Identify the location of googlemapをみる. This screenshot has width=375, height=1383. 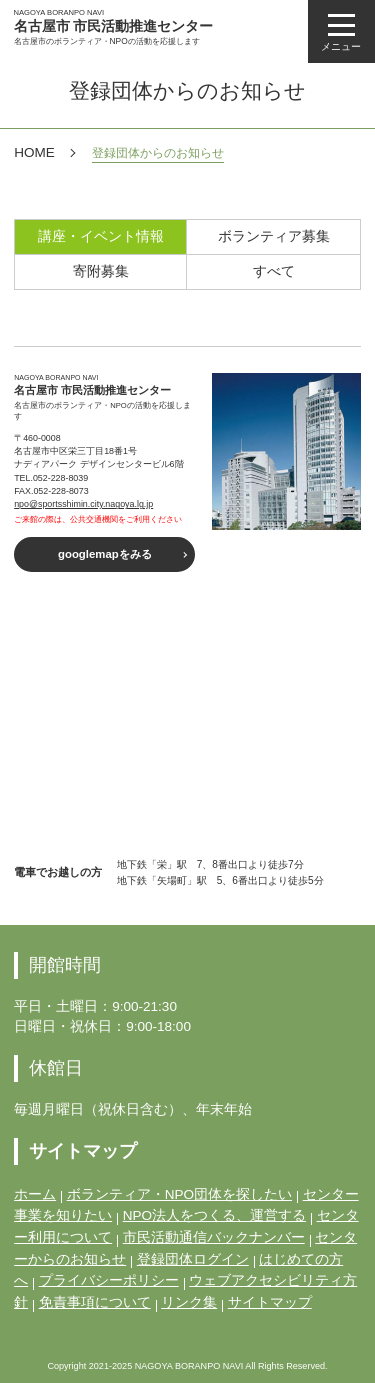
(105, 554).